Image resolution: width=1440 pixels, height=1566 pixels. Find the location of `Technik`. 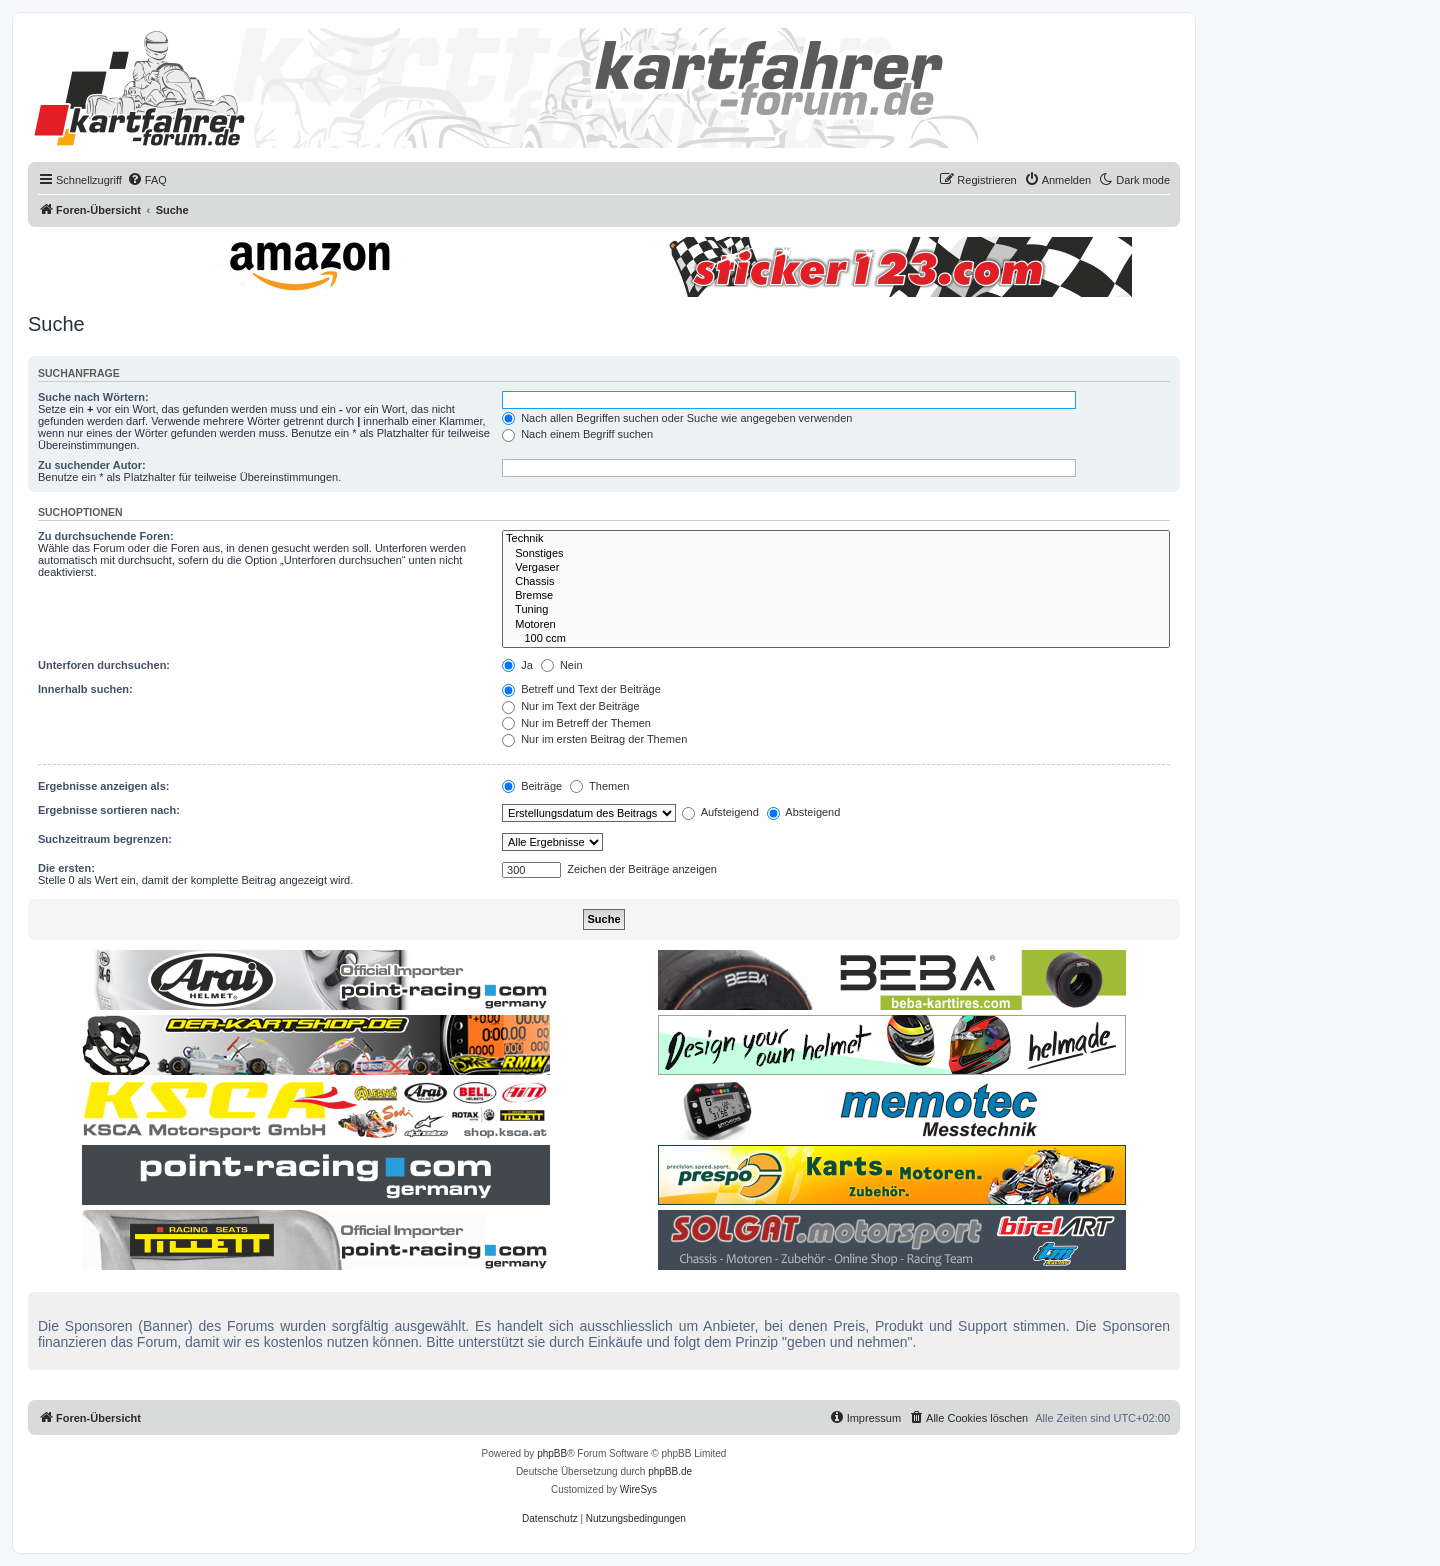

Technik is located at coordinates (836, 539).